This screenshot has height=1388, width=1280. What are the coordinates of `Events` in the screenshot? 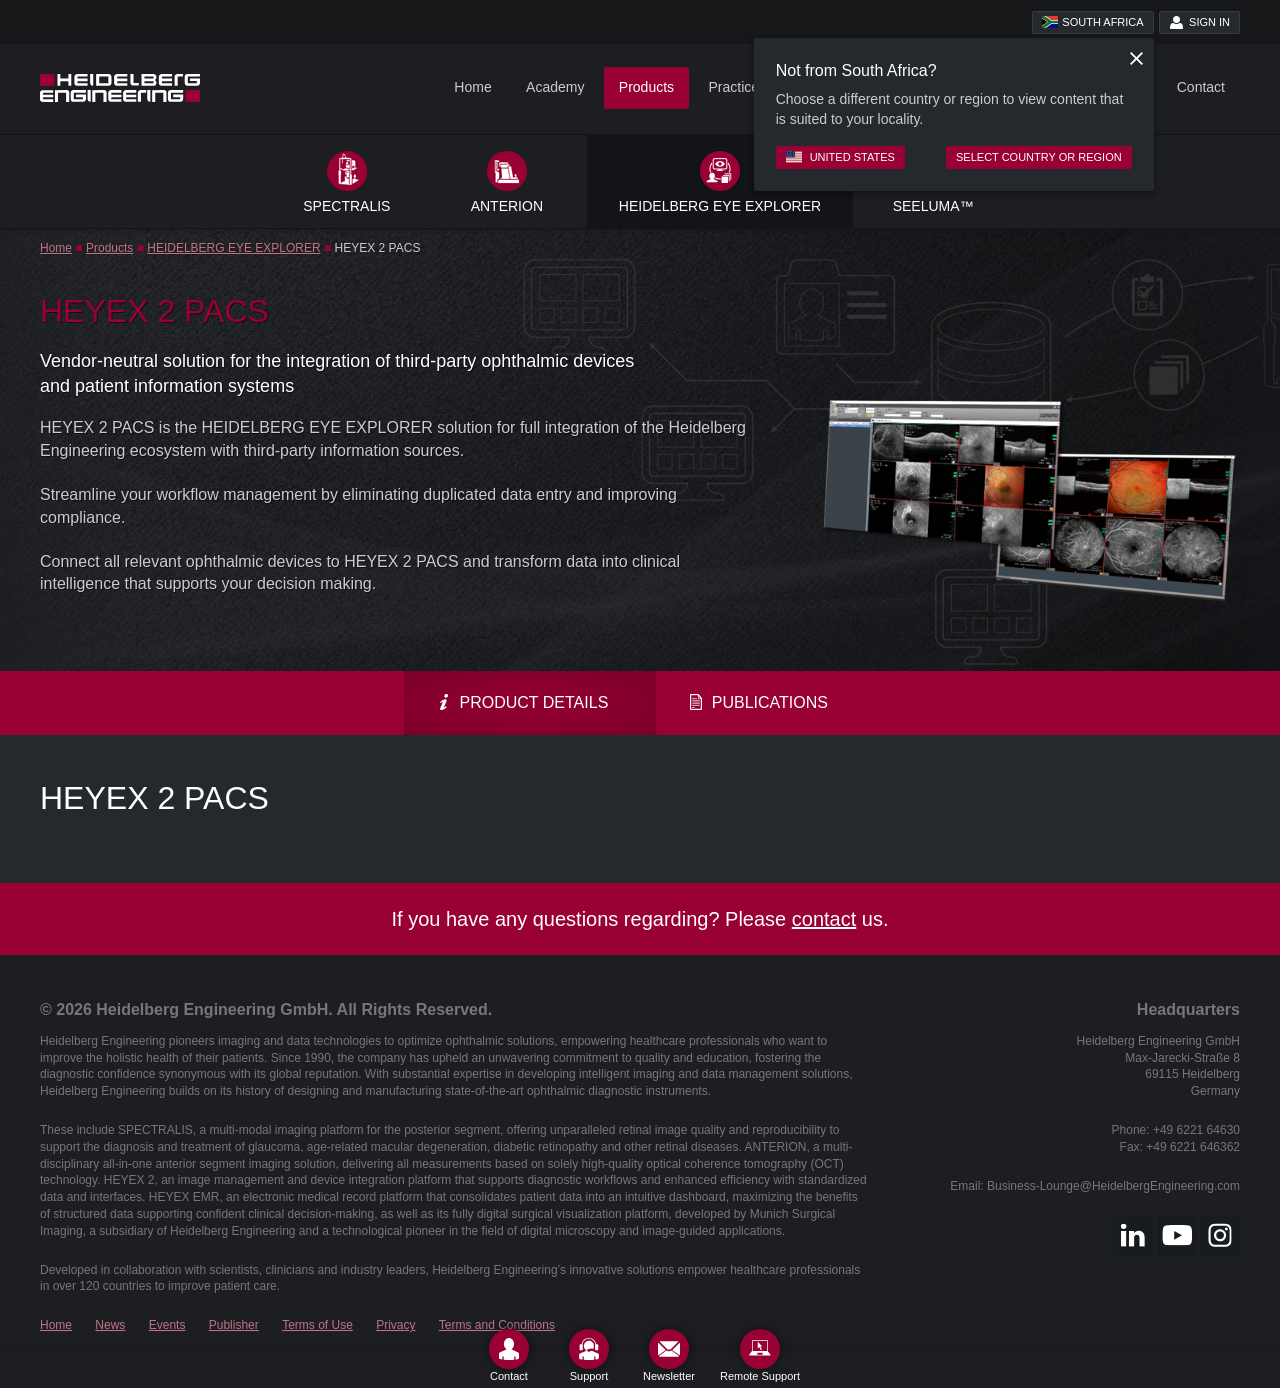 It's located at (167, 1325).